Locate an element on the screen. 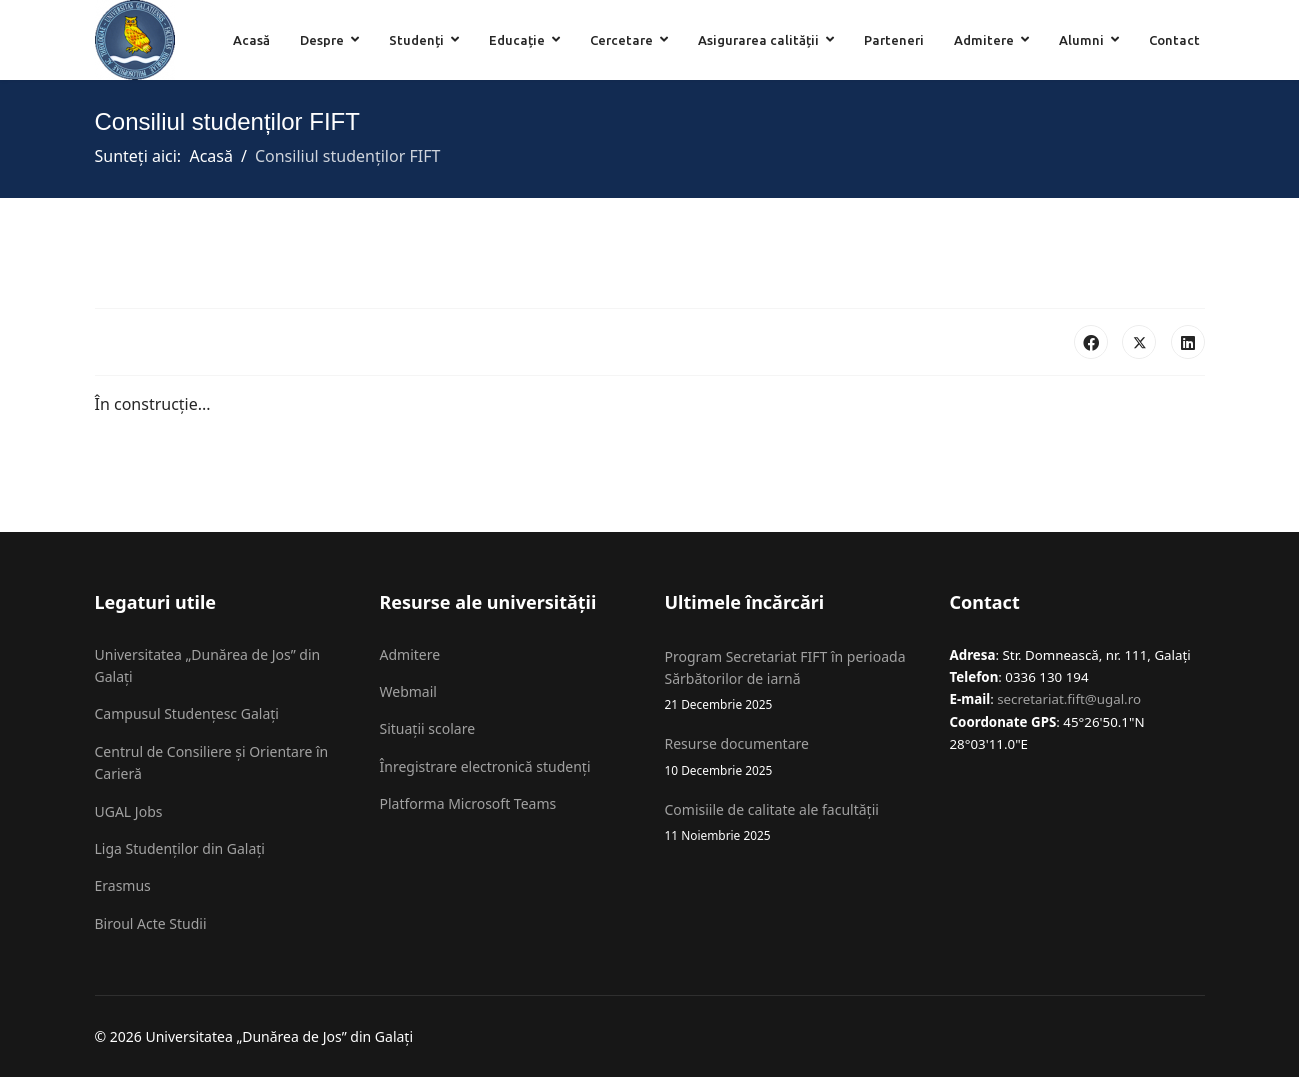 This screenshot has height=1077, width=1299. Admitere is located at coordinates (984, 40).